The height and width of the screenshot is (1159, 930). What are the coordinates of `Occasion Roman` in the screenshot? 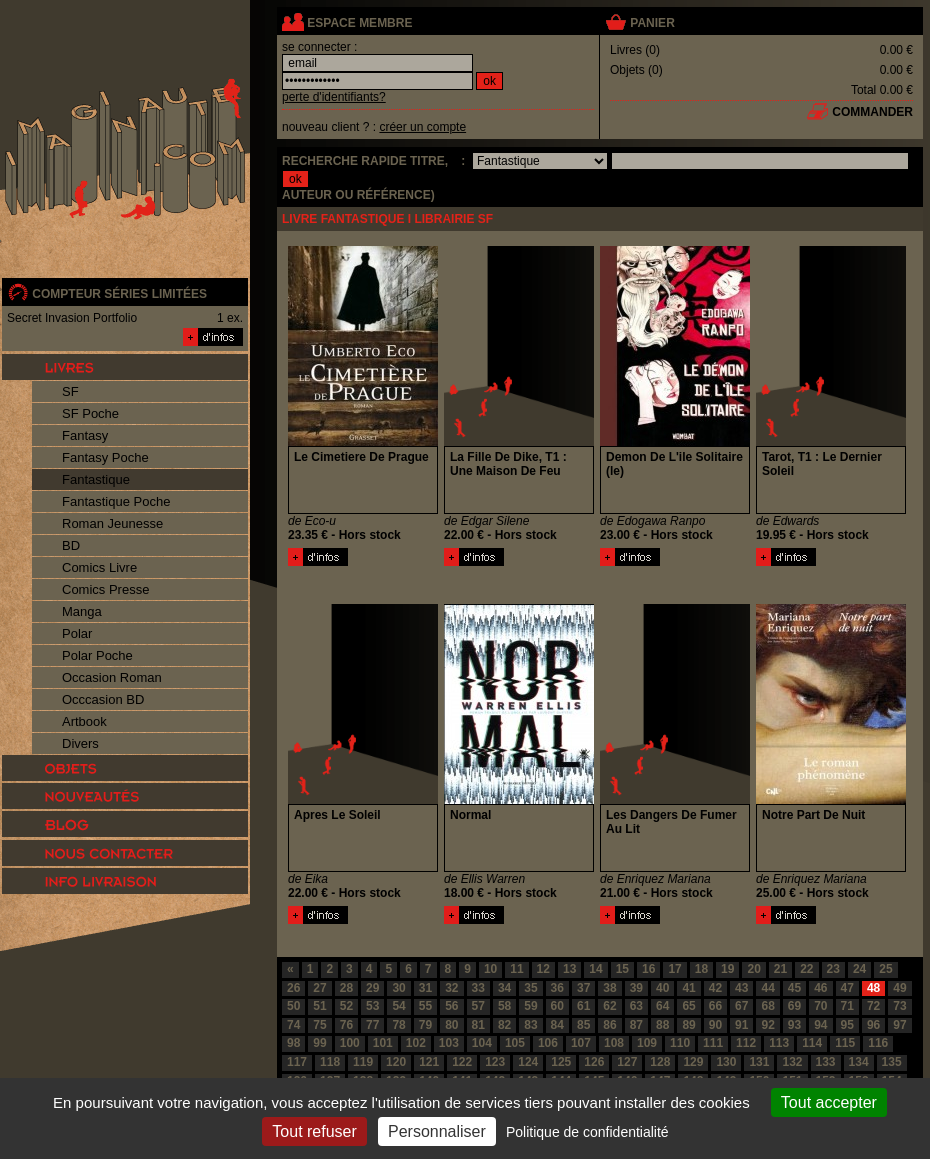 It's located at (112, 677).